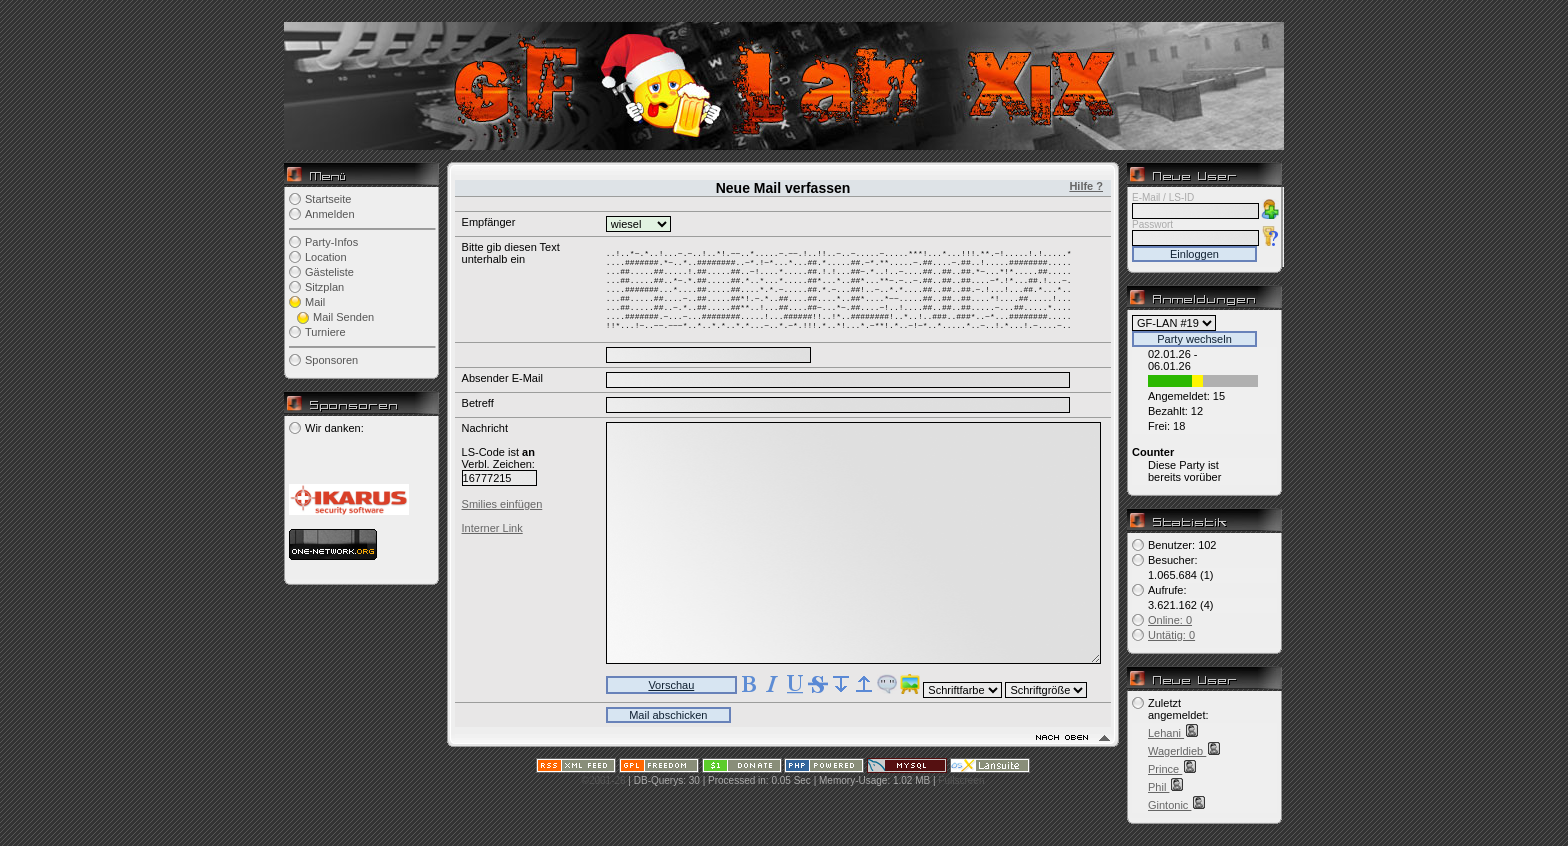 Image resolution: width=1568 pixels, height=846 pixels. I want to click on ©2001-26, so click(604, 798).